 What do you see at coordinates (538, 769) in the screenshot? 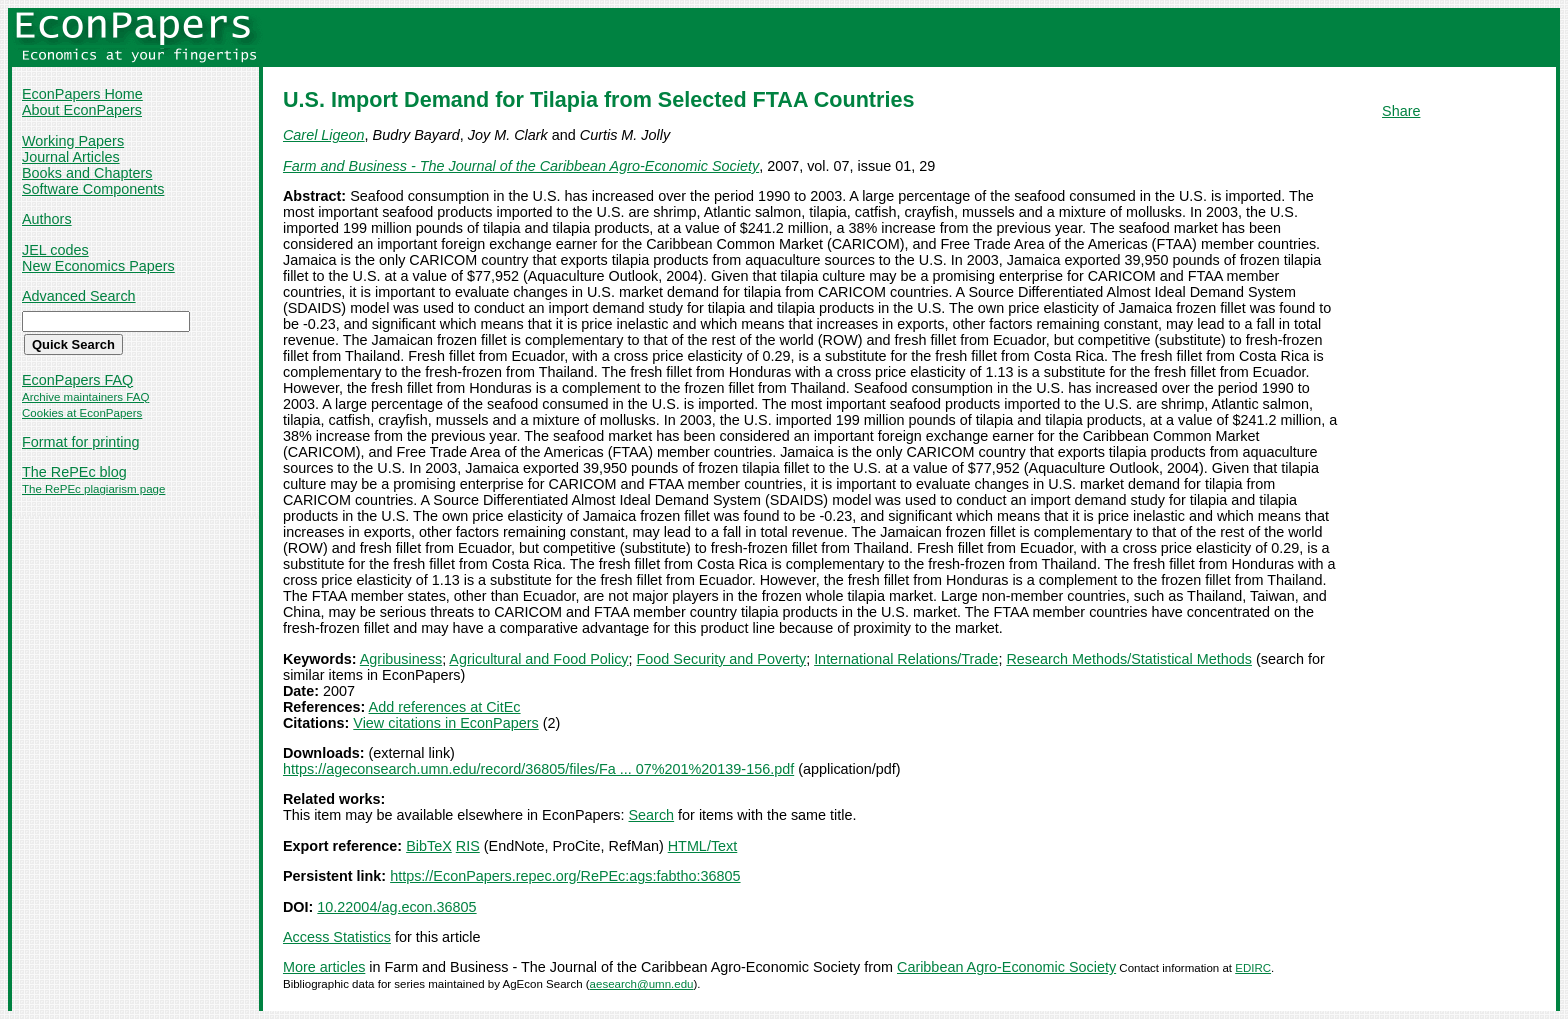
I see `https://ageconsearch.umn.edu/record/36805/files/Fa ... 07%201%20139-156.pdf` at bounding box center [538, 769].